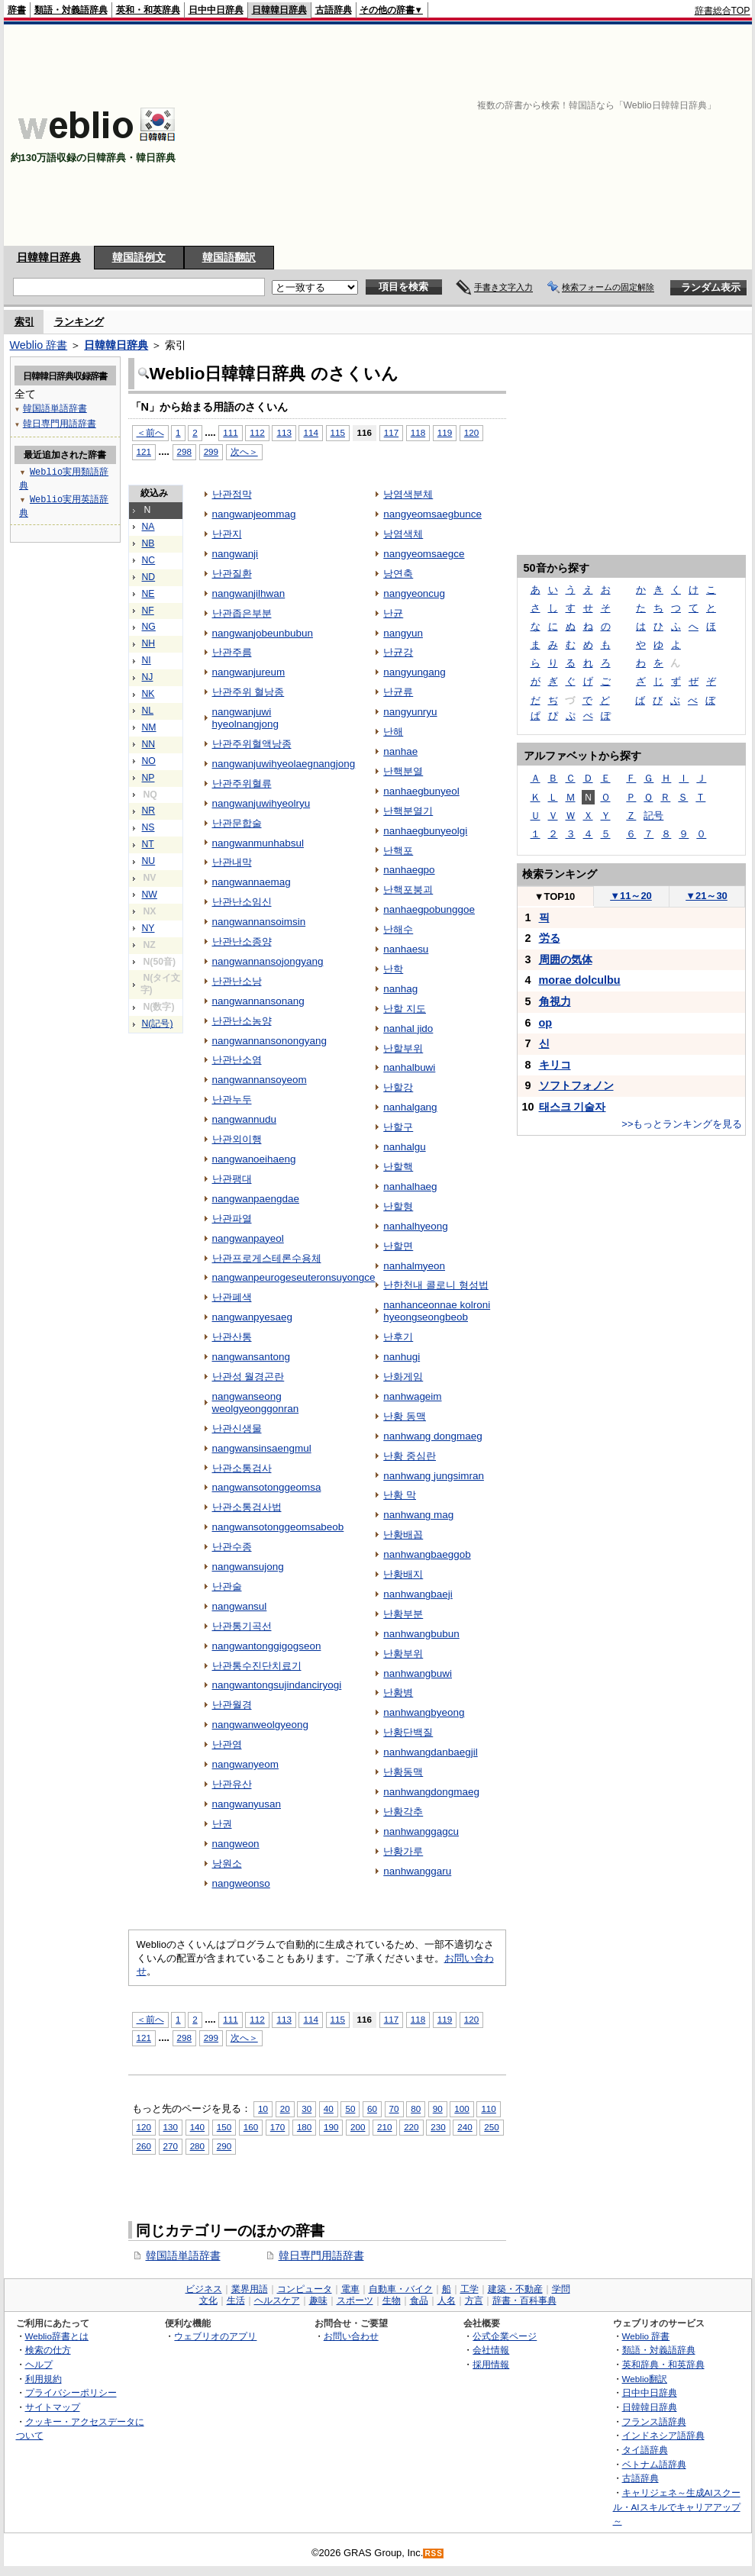 The width and height of the screenshot is (755, 2576). What do you see at coordinates (676, 2506) in the screenshot?
I see `キャリジェネ～生成AIスクール・AIスキルでキャリアアップ～` at bounding box center [676, 2506].